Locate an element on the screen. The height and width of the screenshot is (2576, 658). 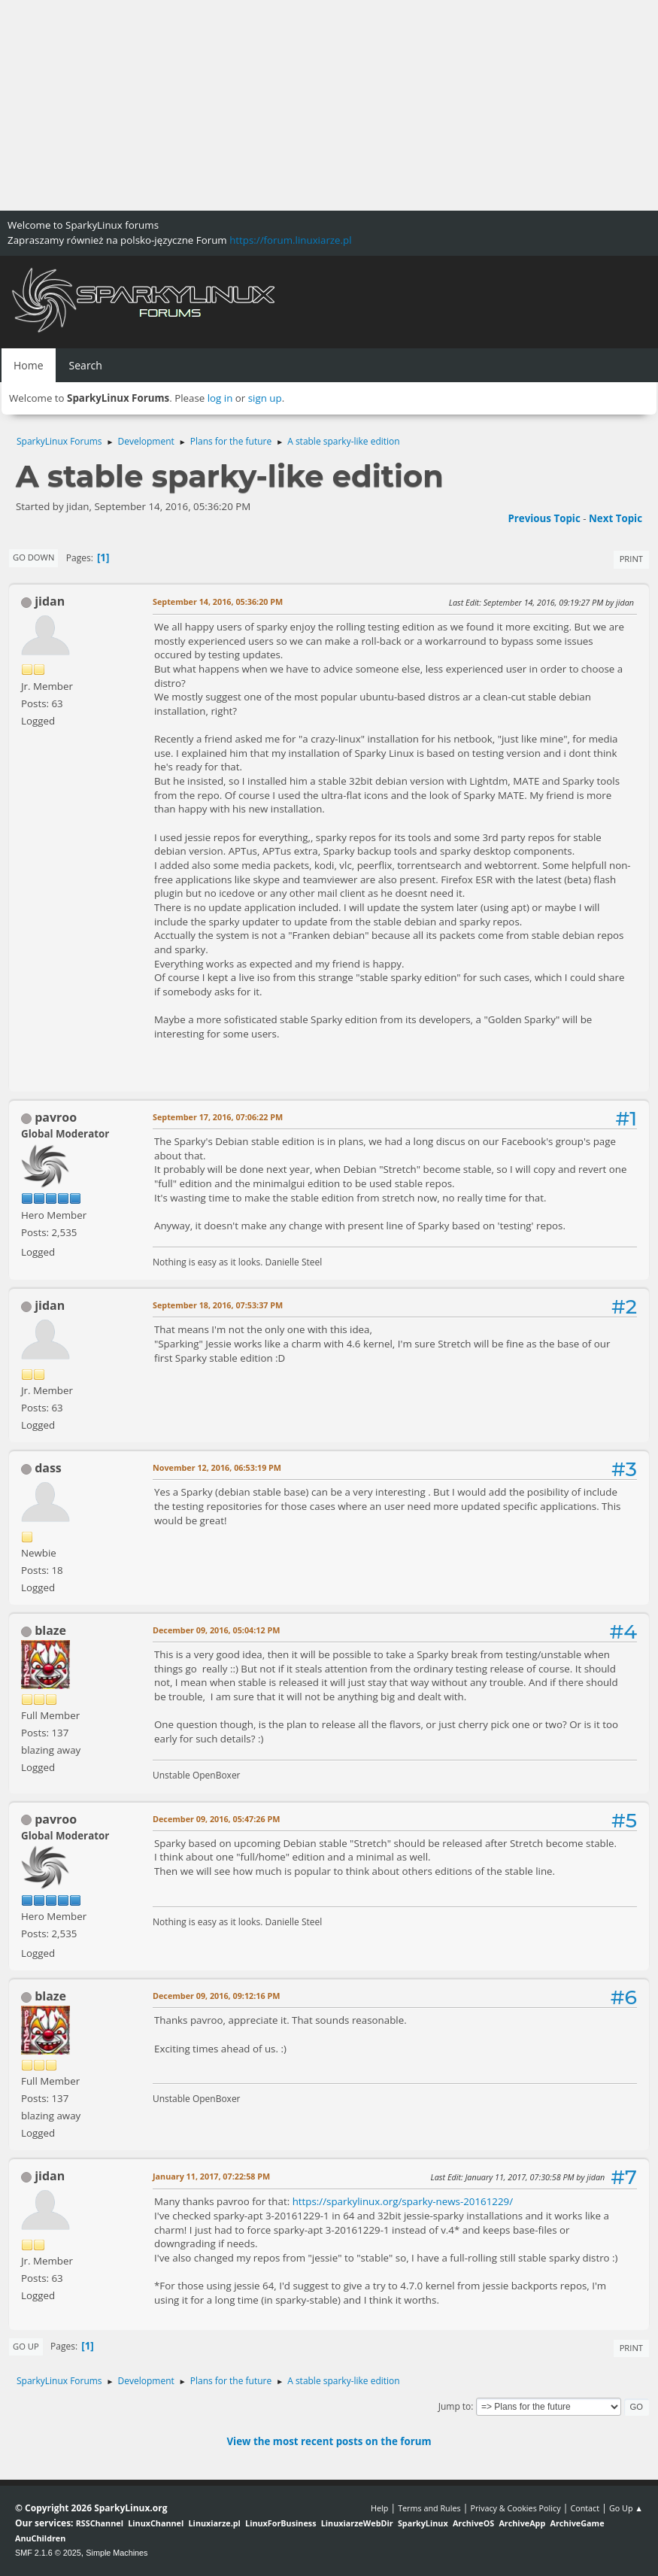
Next topic is located at coordinates (615, 518).